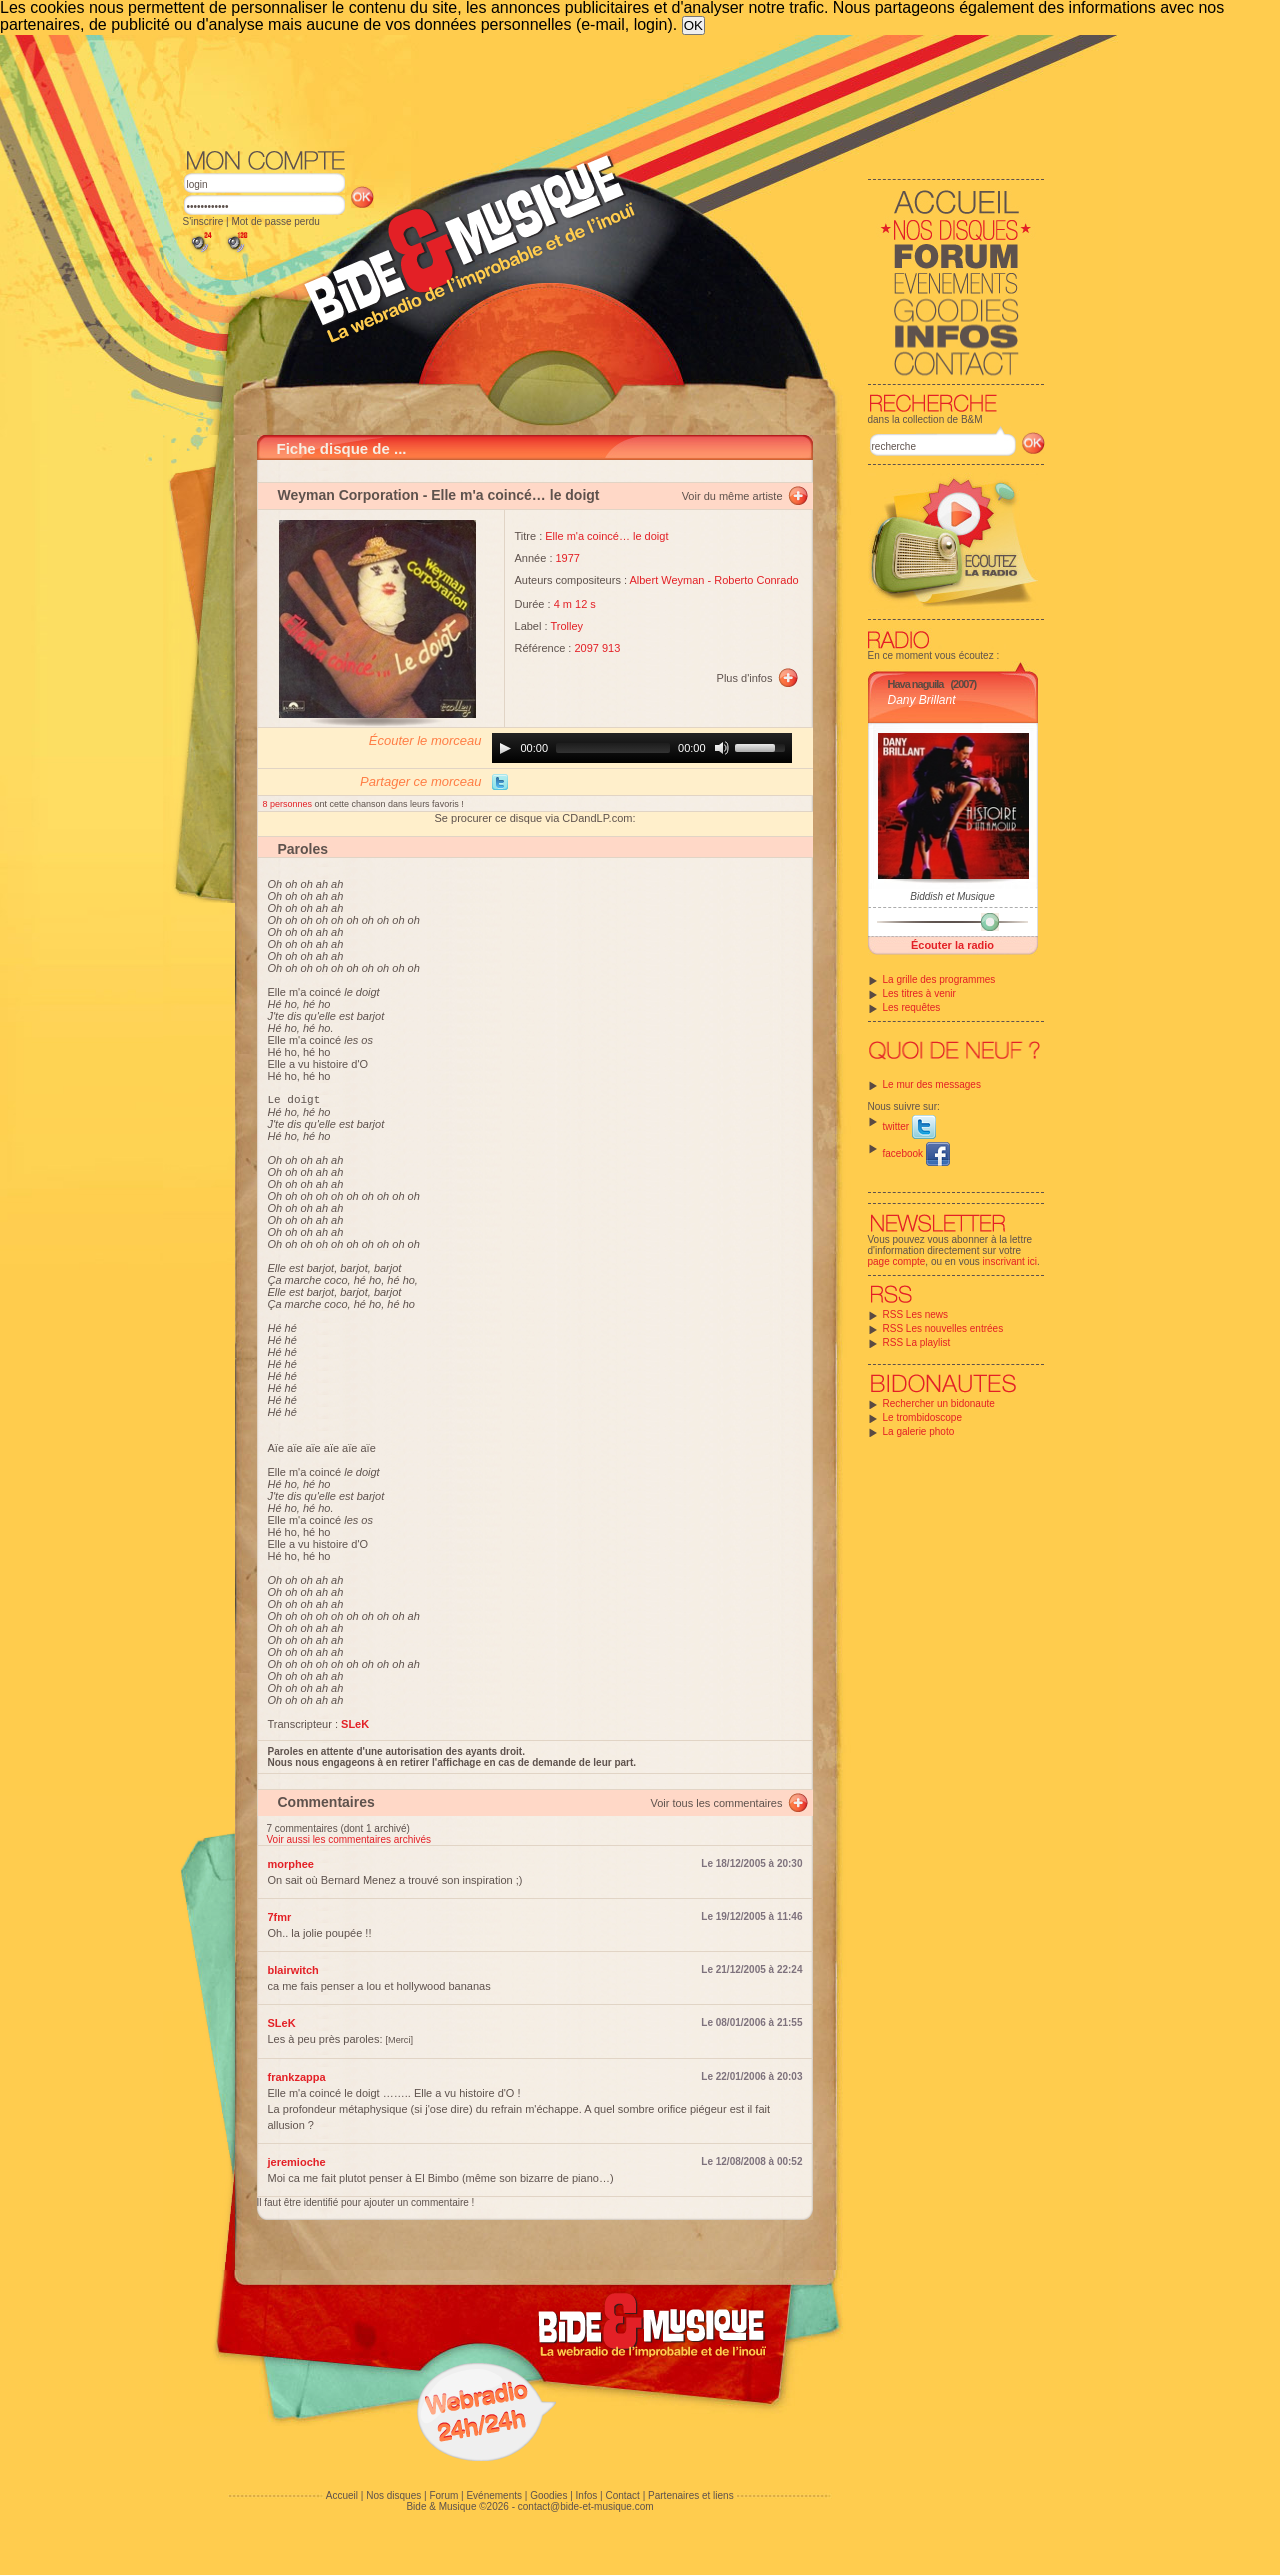  What do you see at coordinates (919, 1431) in the screenshot?
I see `La galerie photo` at bounding box center [919, 1431].